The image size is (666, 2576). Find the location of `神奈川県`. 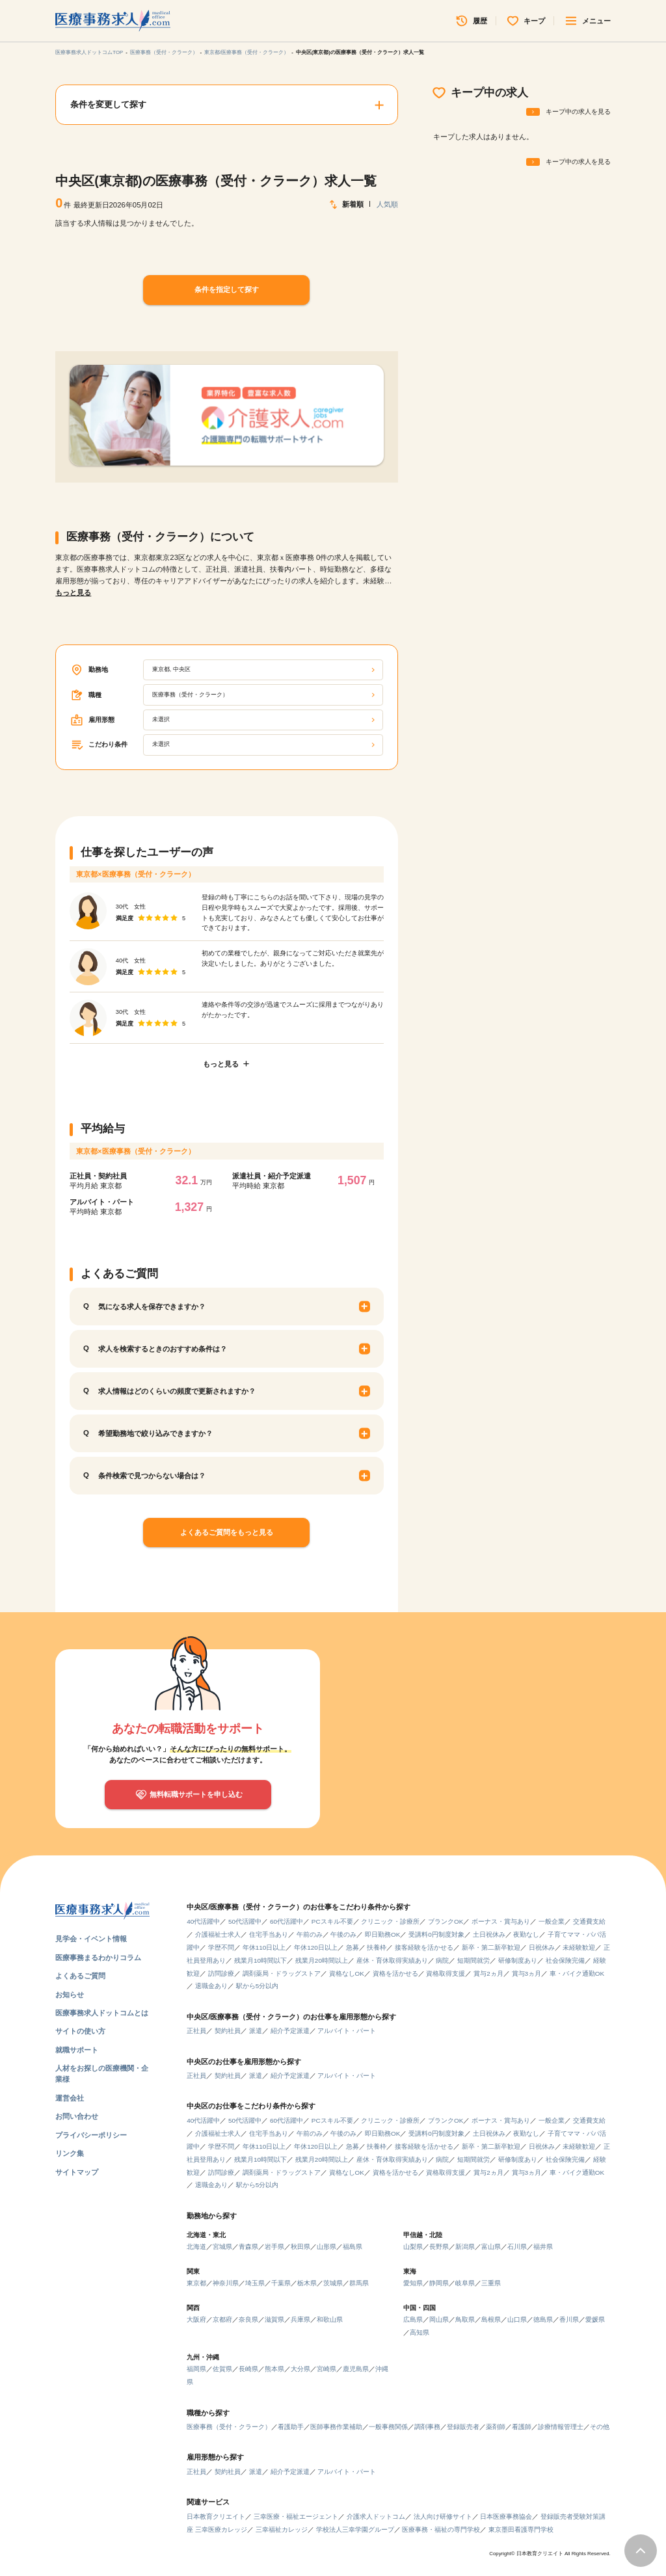

神奈川県 is located at coordinates (226, 2283).